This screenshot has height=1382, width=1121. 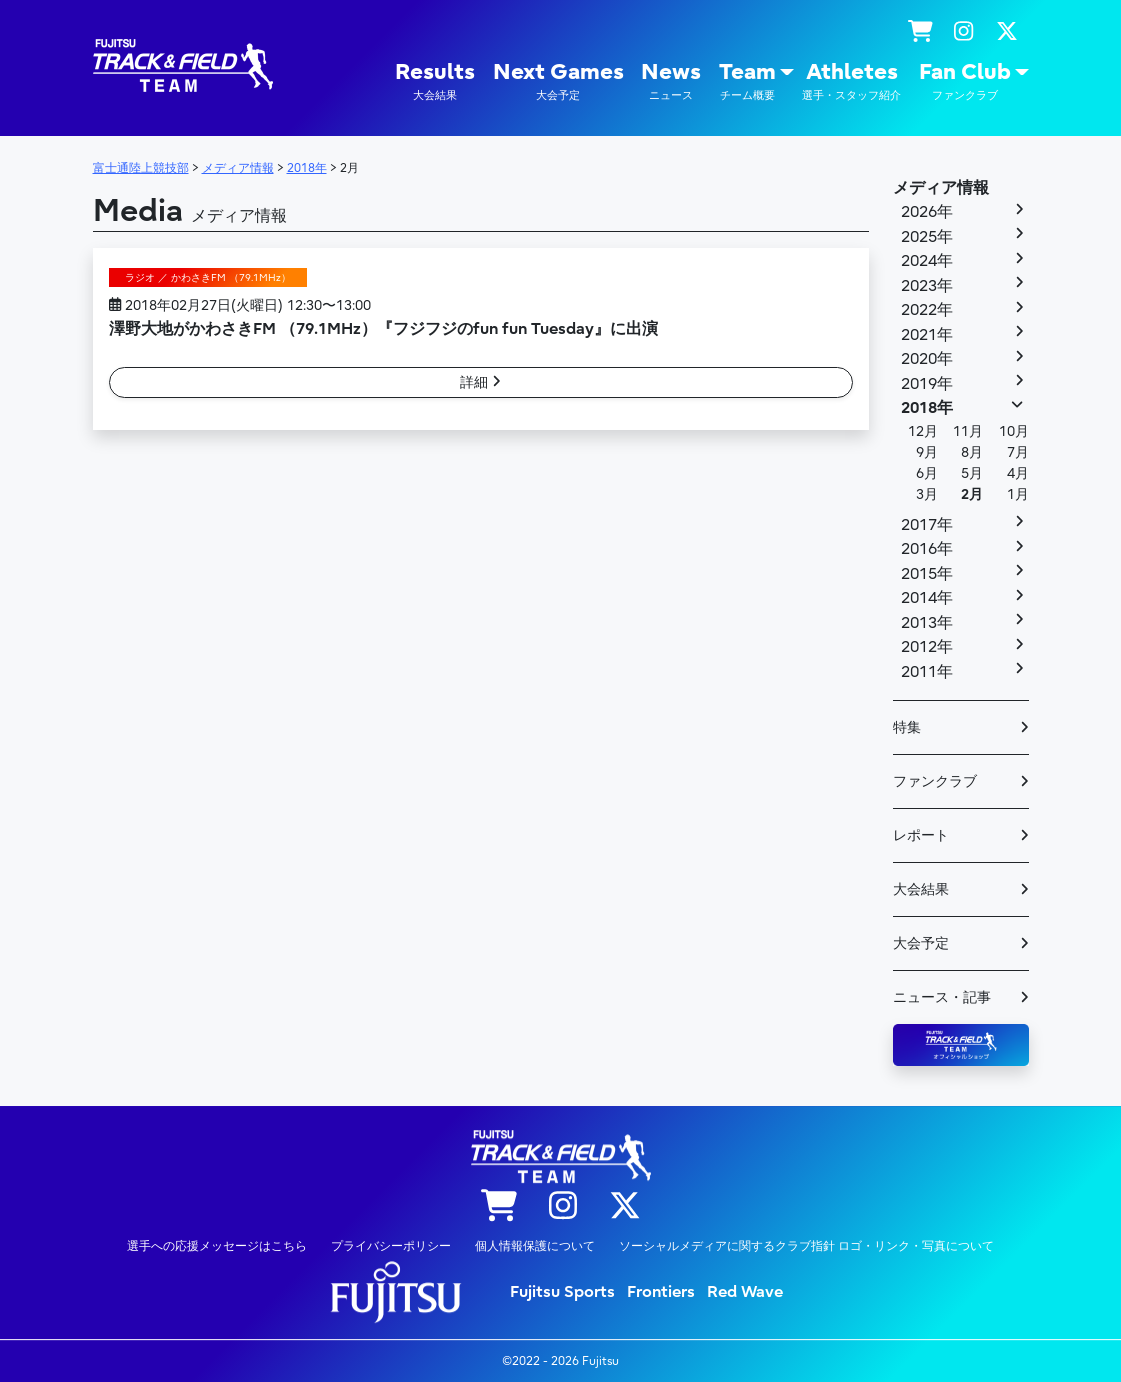 What do you see at coordinates (1018, 473) in the screenshot?
I see `4月` at bounding box center [1018, 473].